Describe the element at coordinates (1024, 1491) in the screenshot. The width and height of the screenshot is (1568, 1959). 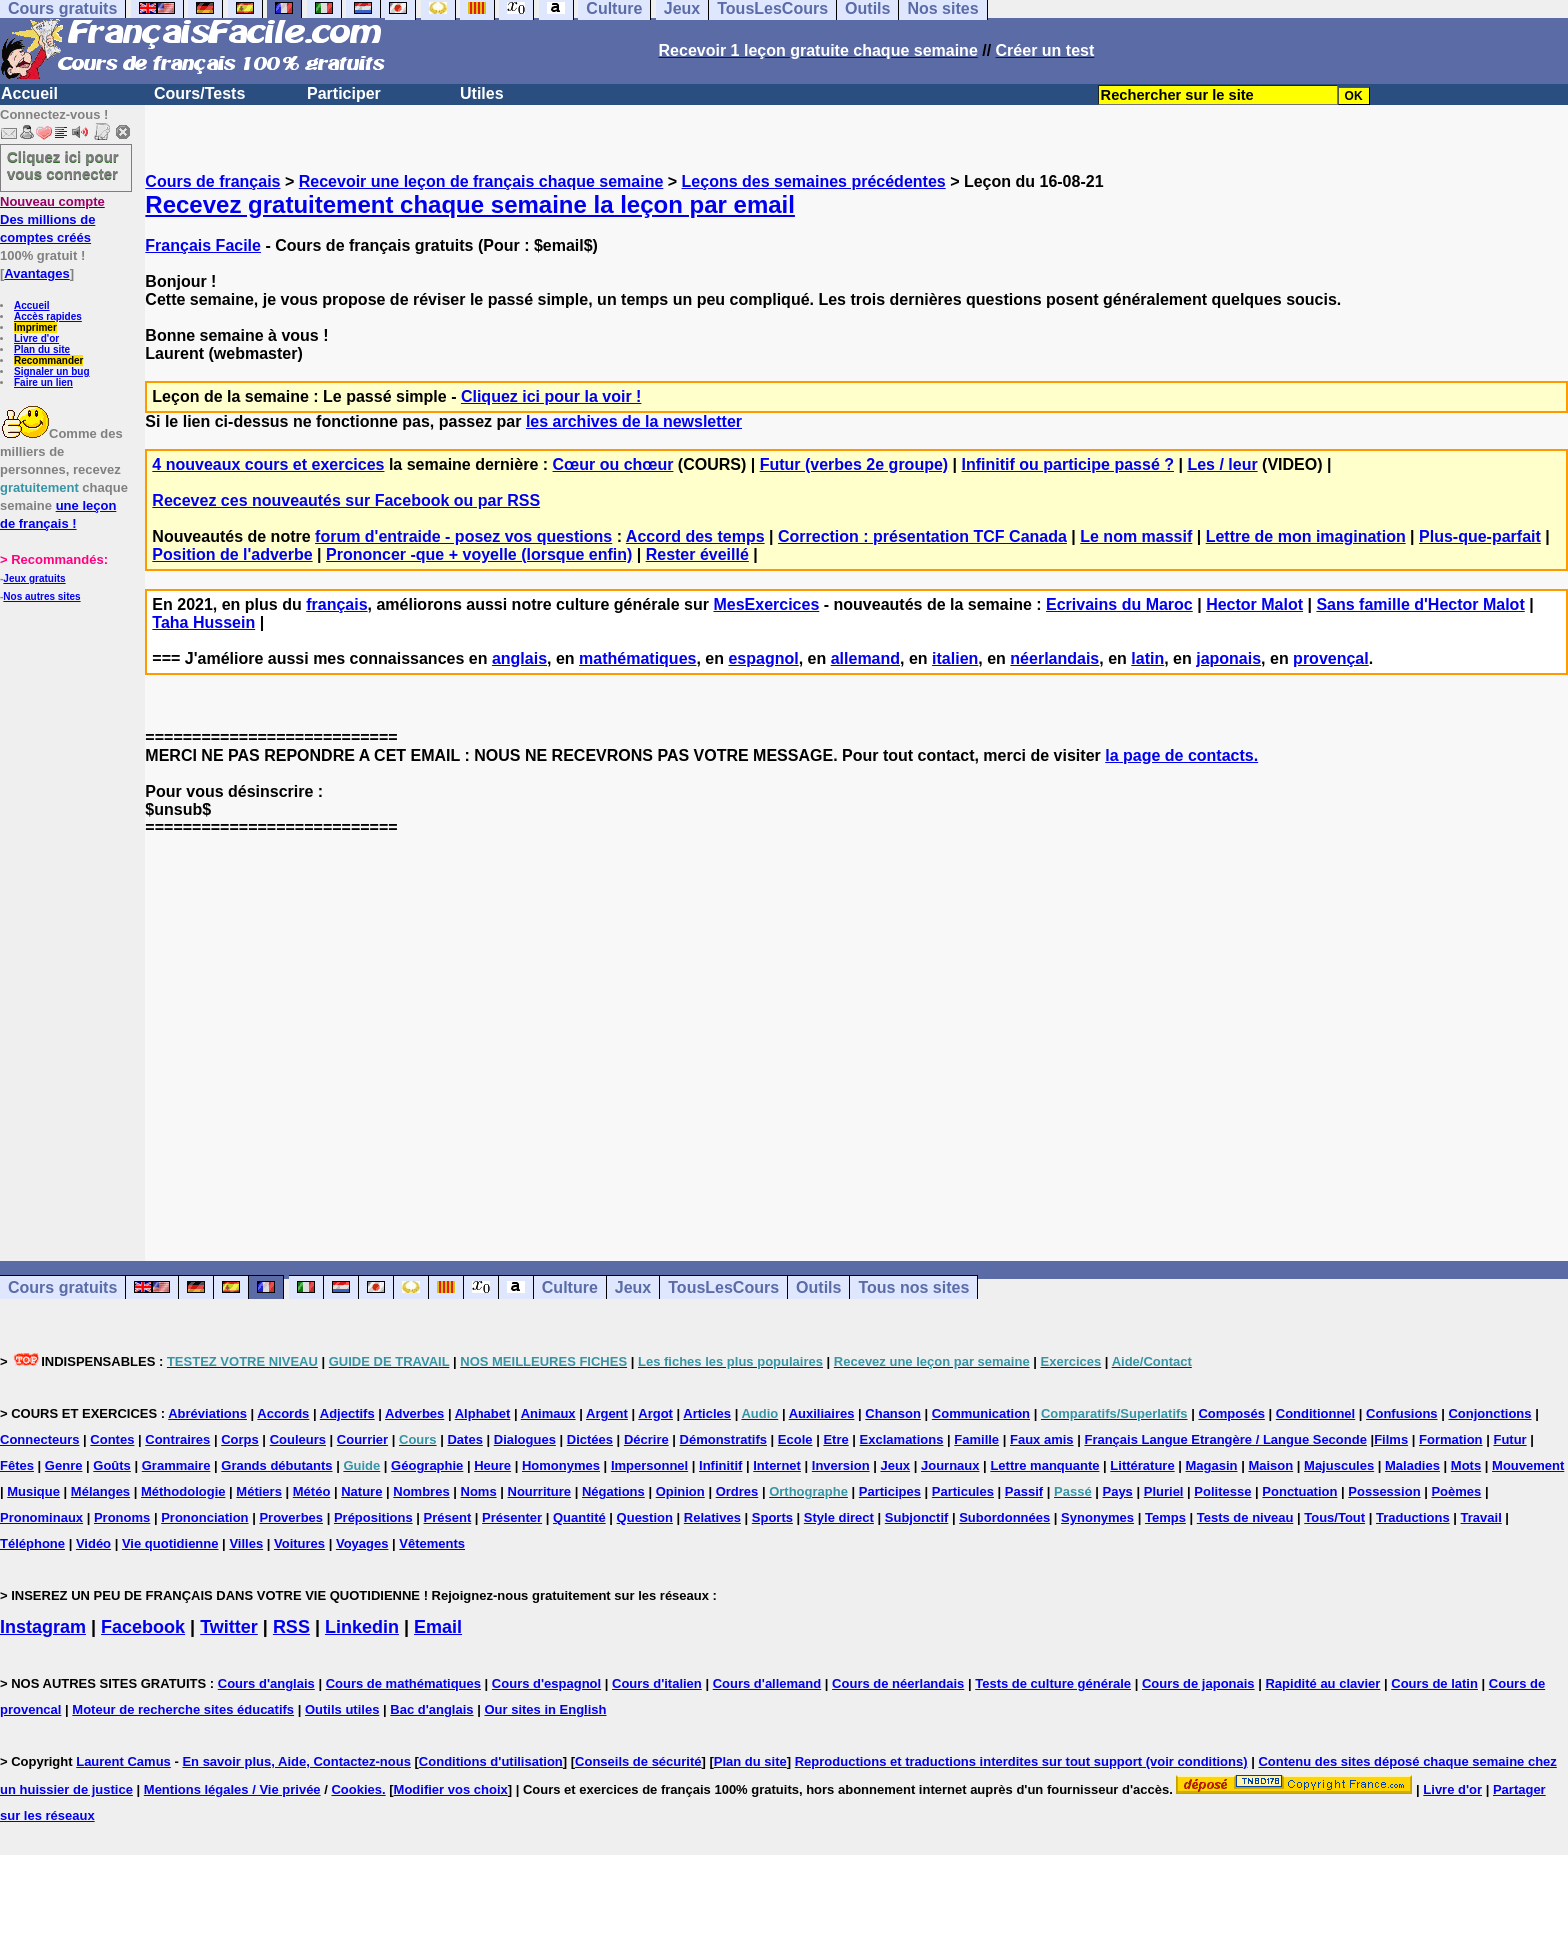
I see `Passif` at that location.